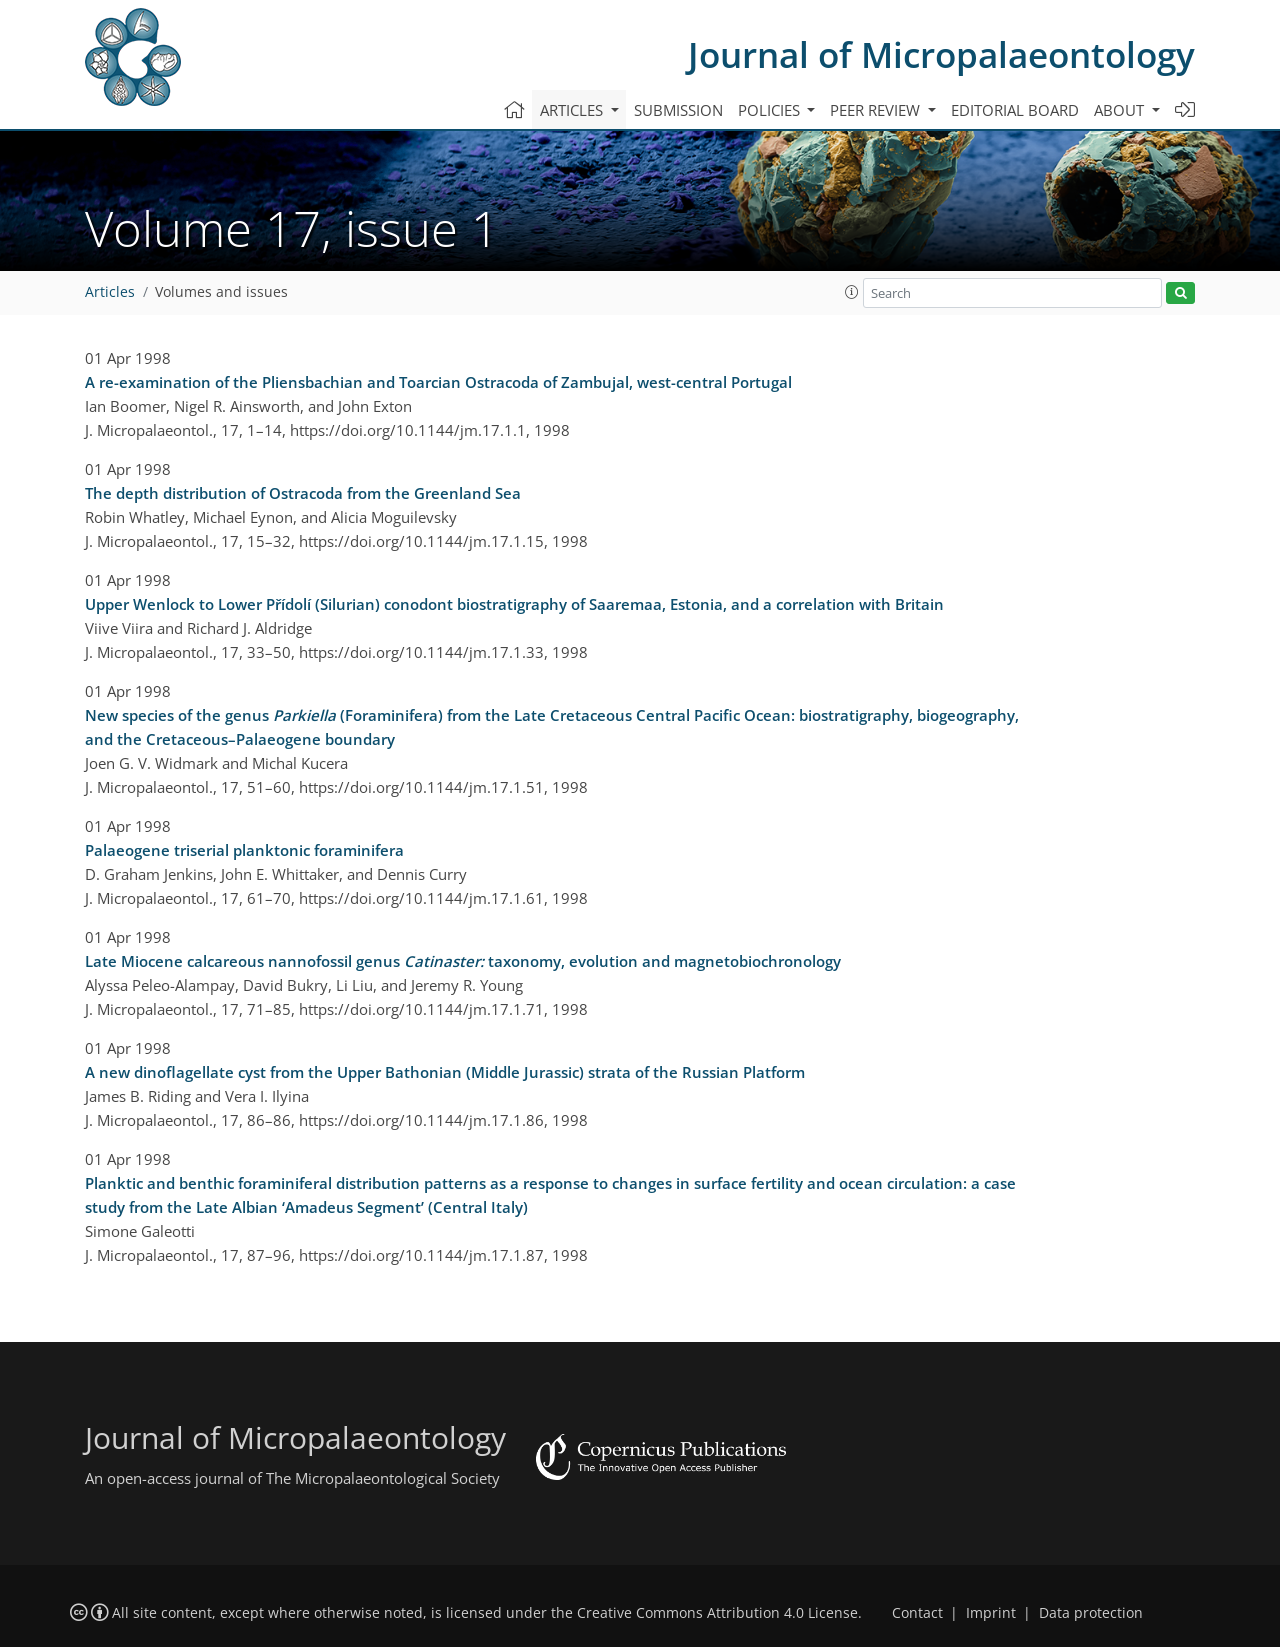 The image size is (1280, 1647). I want to click on Submission, so click(678, 110).